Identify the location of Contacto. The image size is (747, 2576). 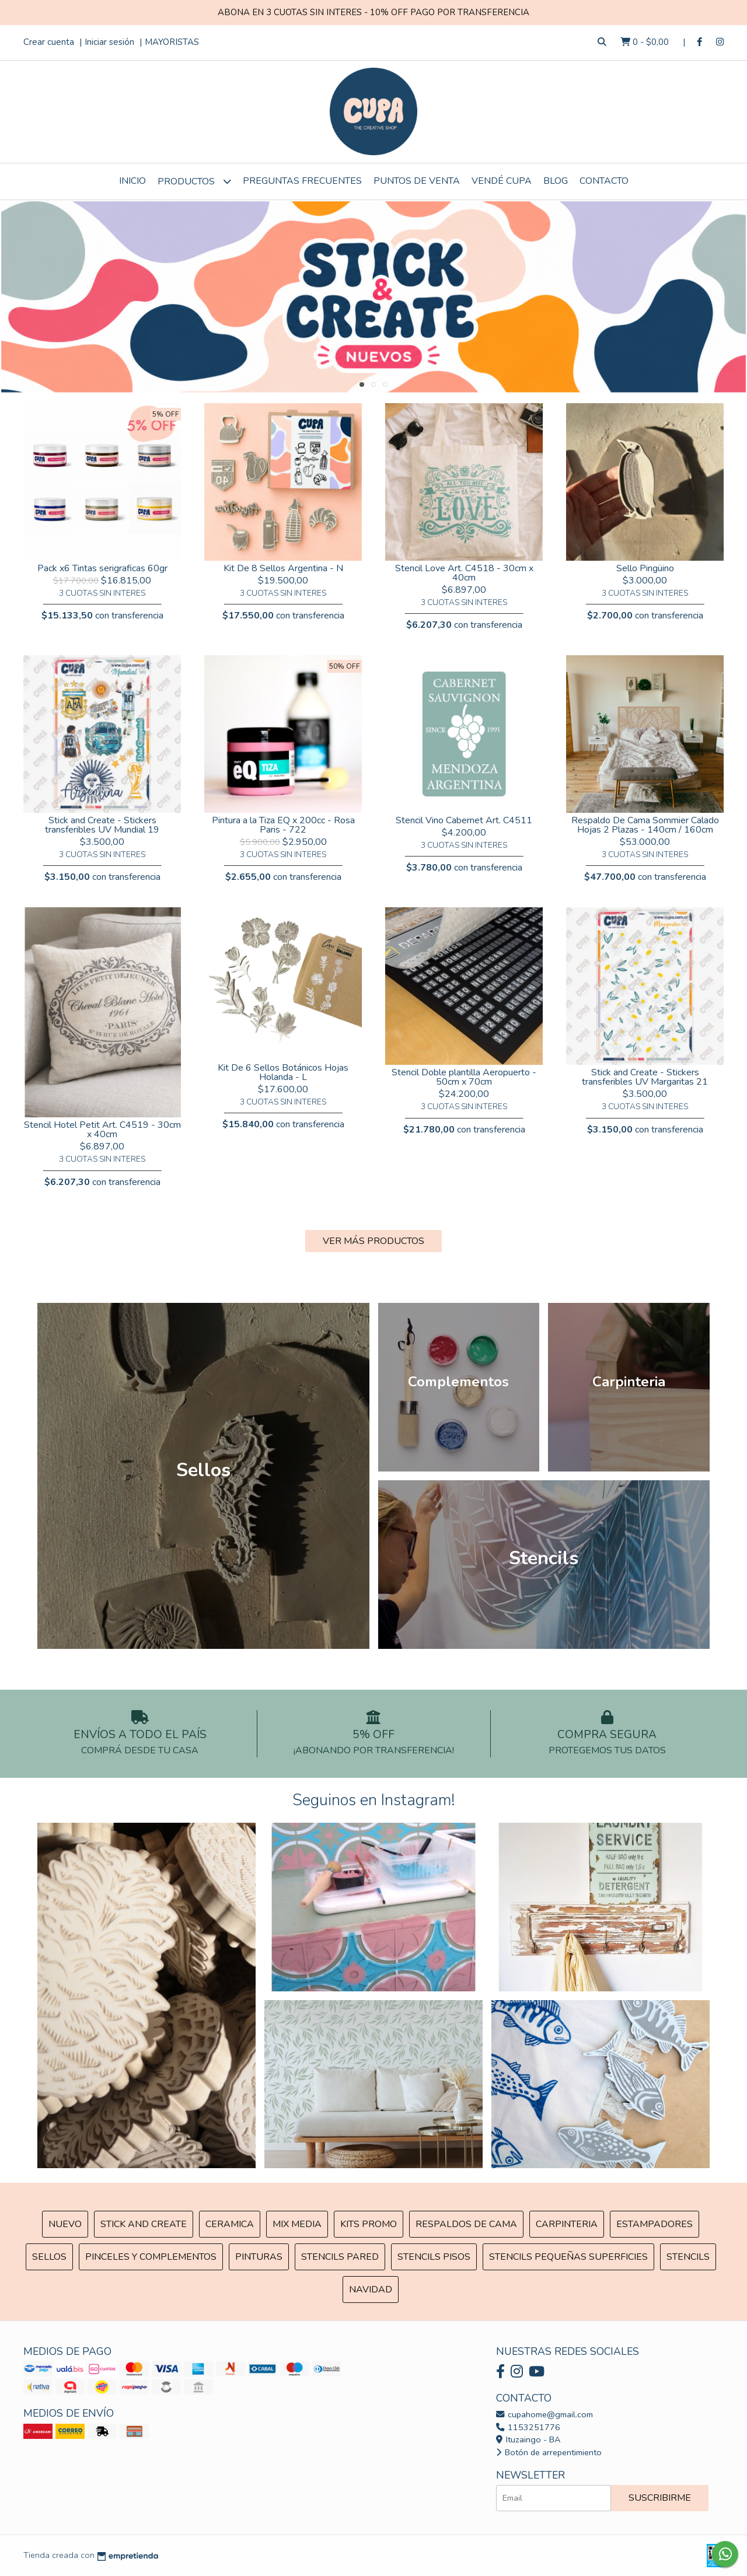
(604, 180).